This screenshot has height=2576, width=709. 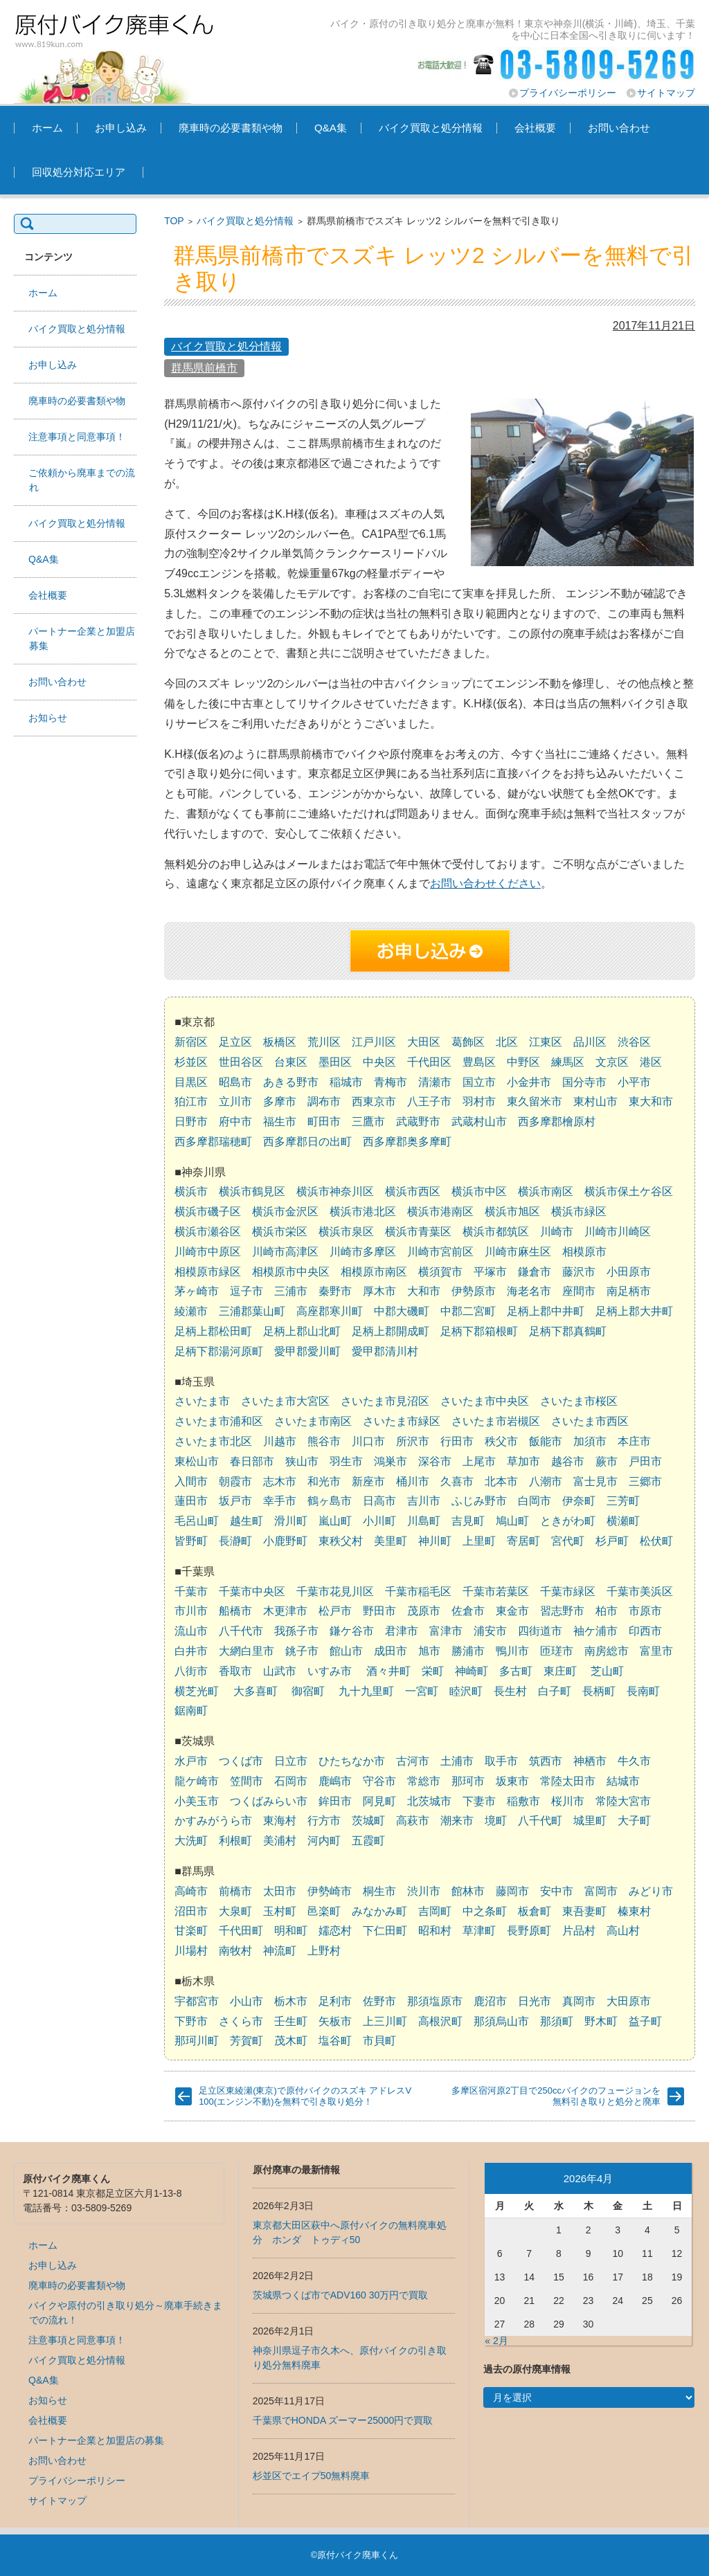 What do you see at coordinates (545, 1761) in the screenshot?
I see `筑西市` at bounding box center [545, 1761].